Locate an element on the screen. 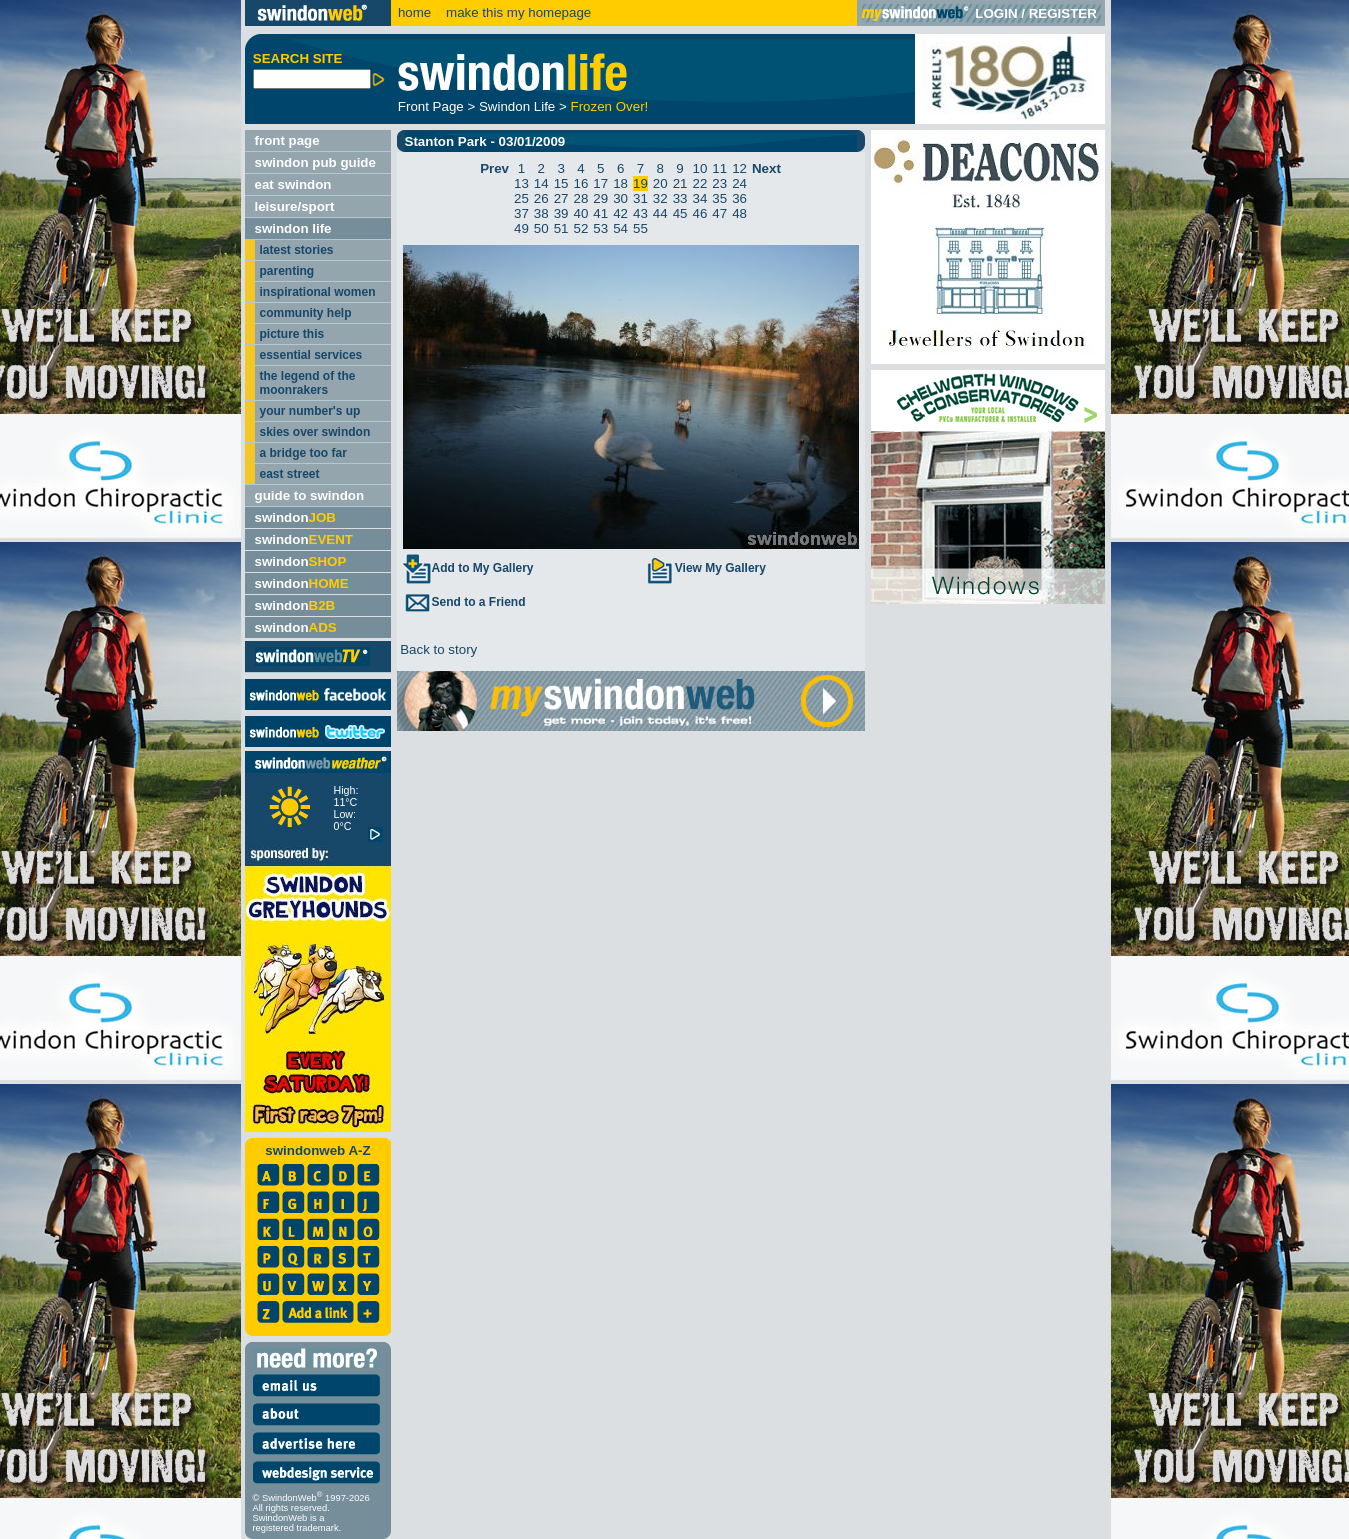  38 is located at coordinates (541, 213).